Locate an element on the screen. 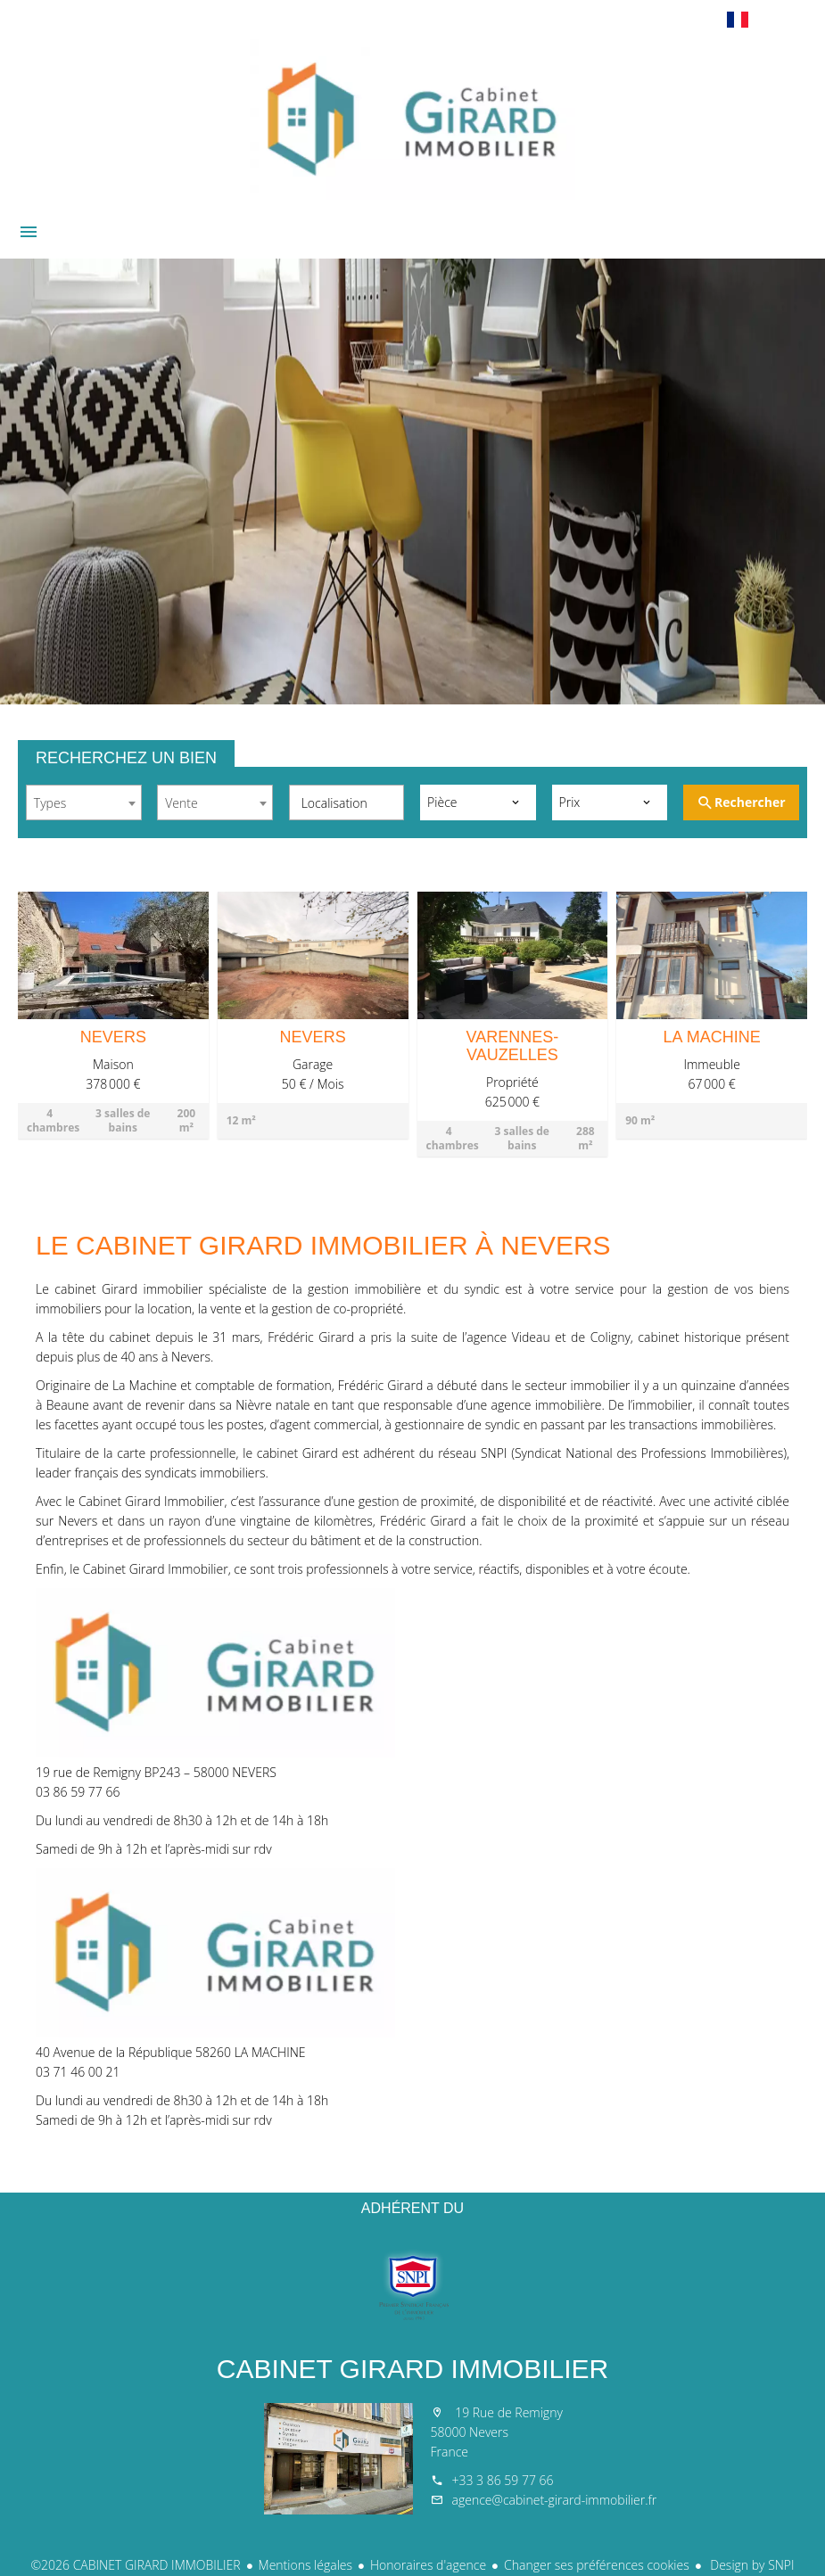  ©2026 CABINET GIRARD IMMOBILIER is located at coordinates (135, 2564).